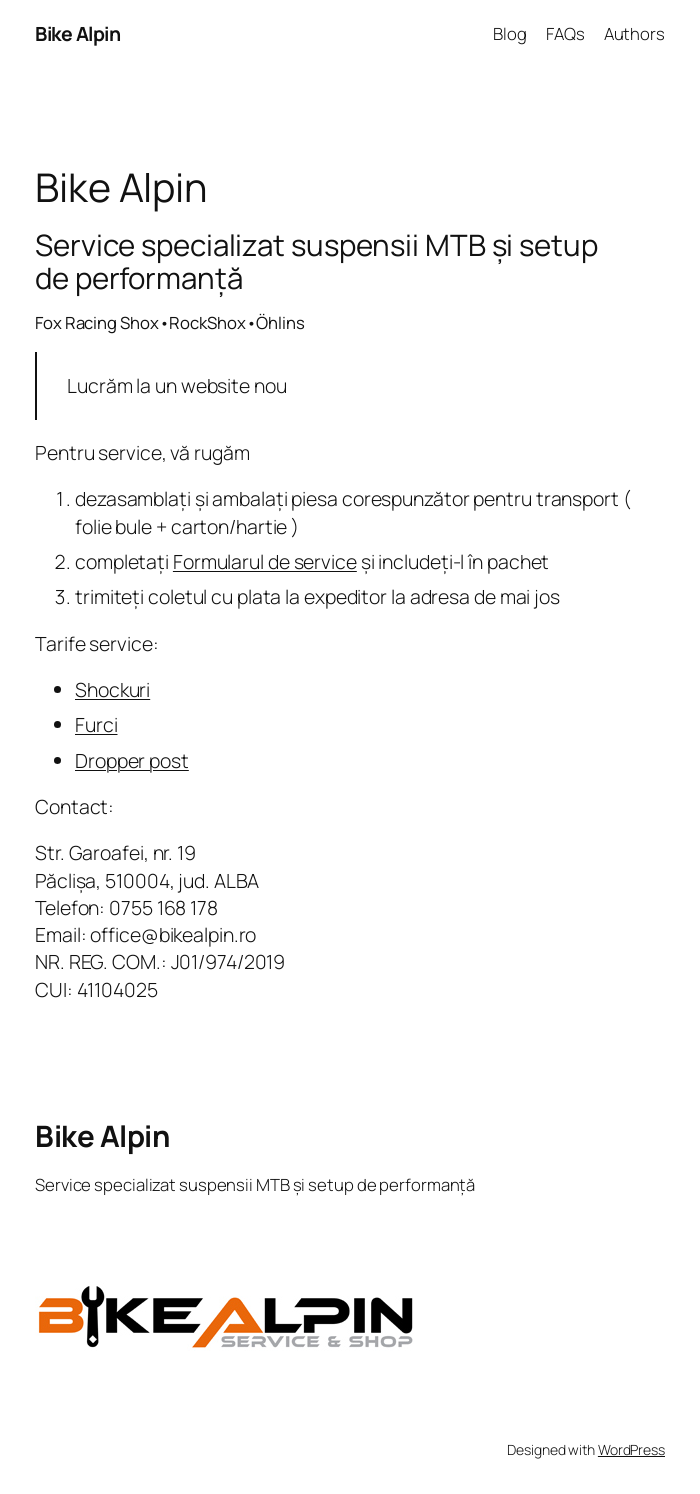 Image resolution: width=700 pixels, height=1494 pixels. I want to click on Furci, so click(96, 724).